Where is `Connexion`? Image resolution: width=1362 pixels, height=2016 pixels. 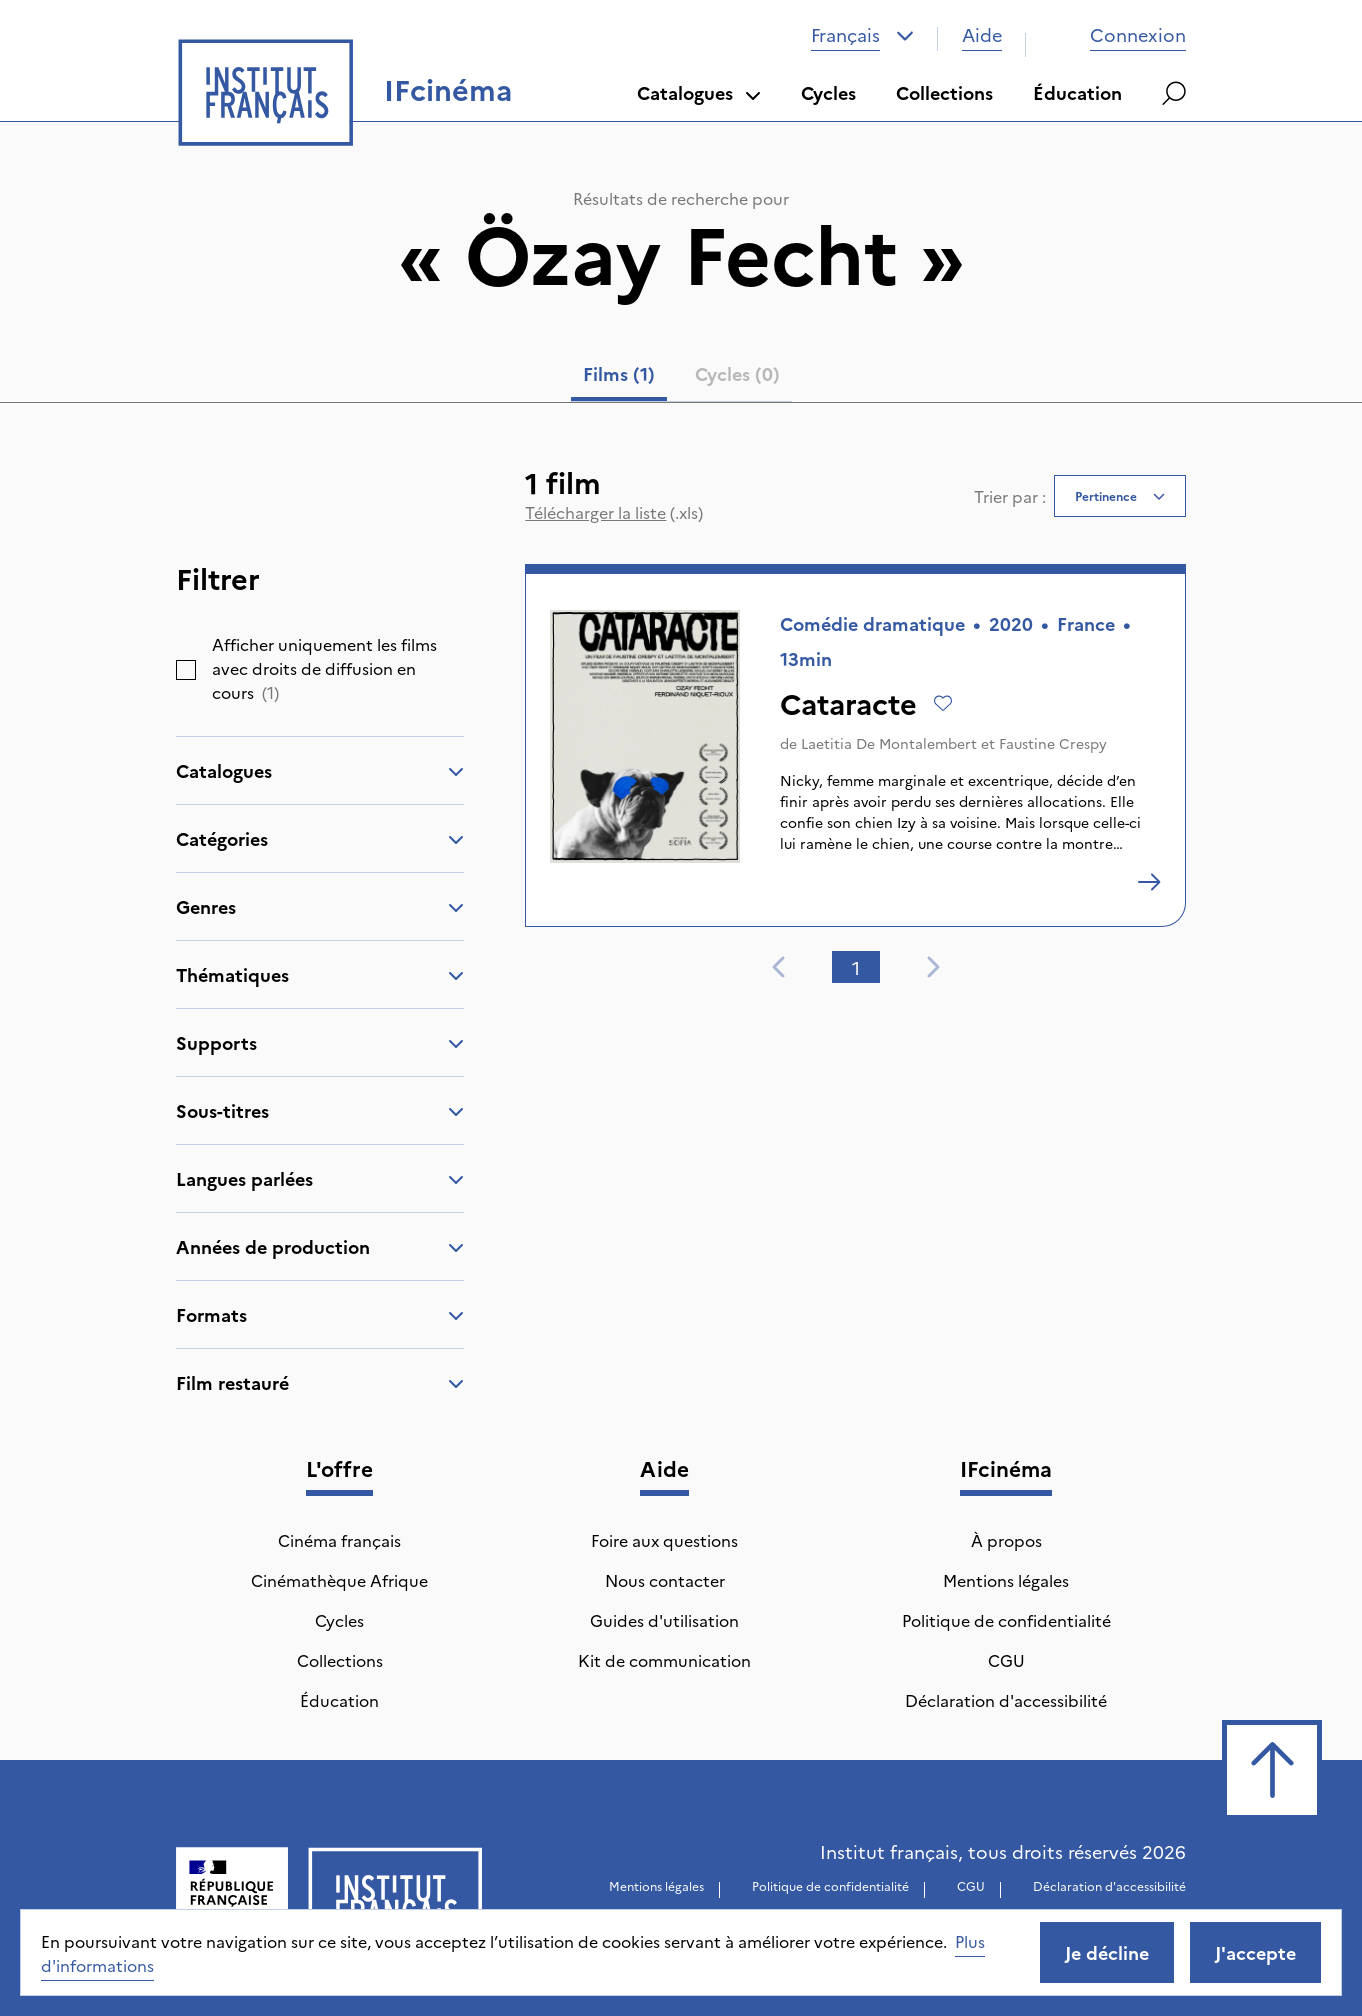 Connexion is located at coordinates (1118, 34).